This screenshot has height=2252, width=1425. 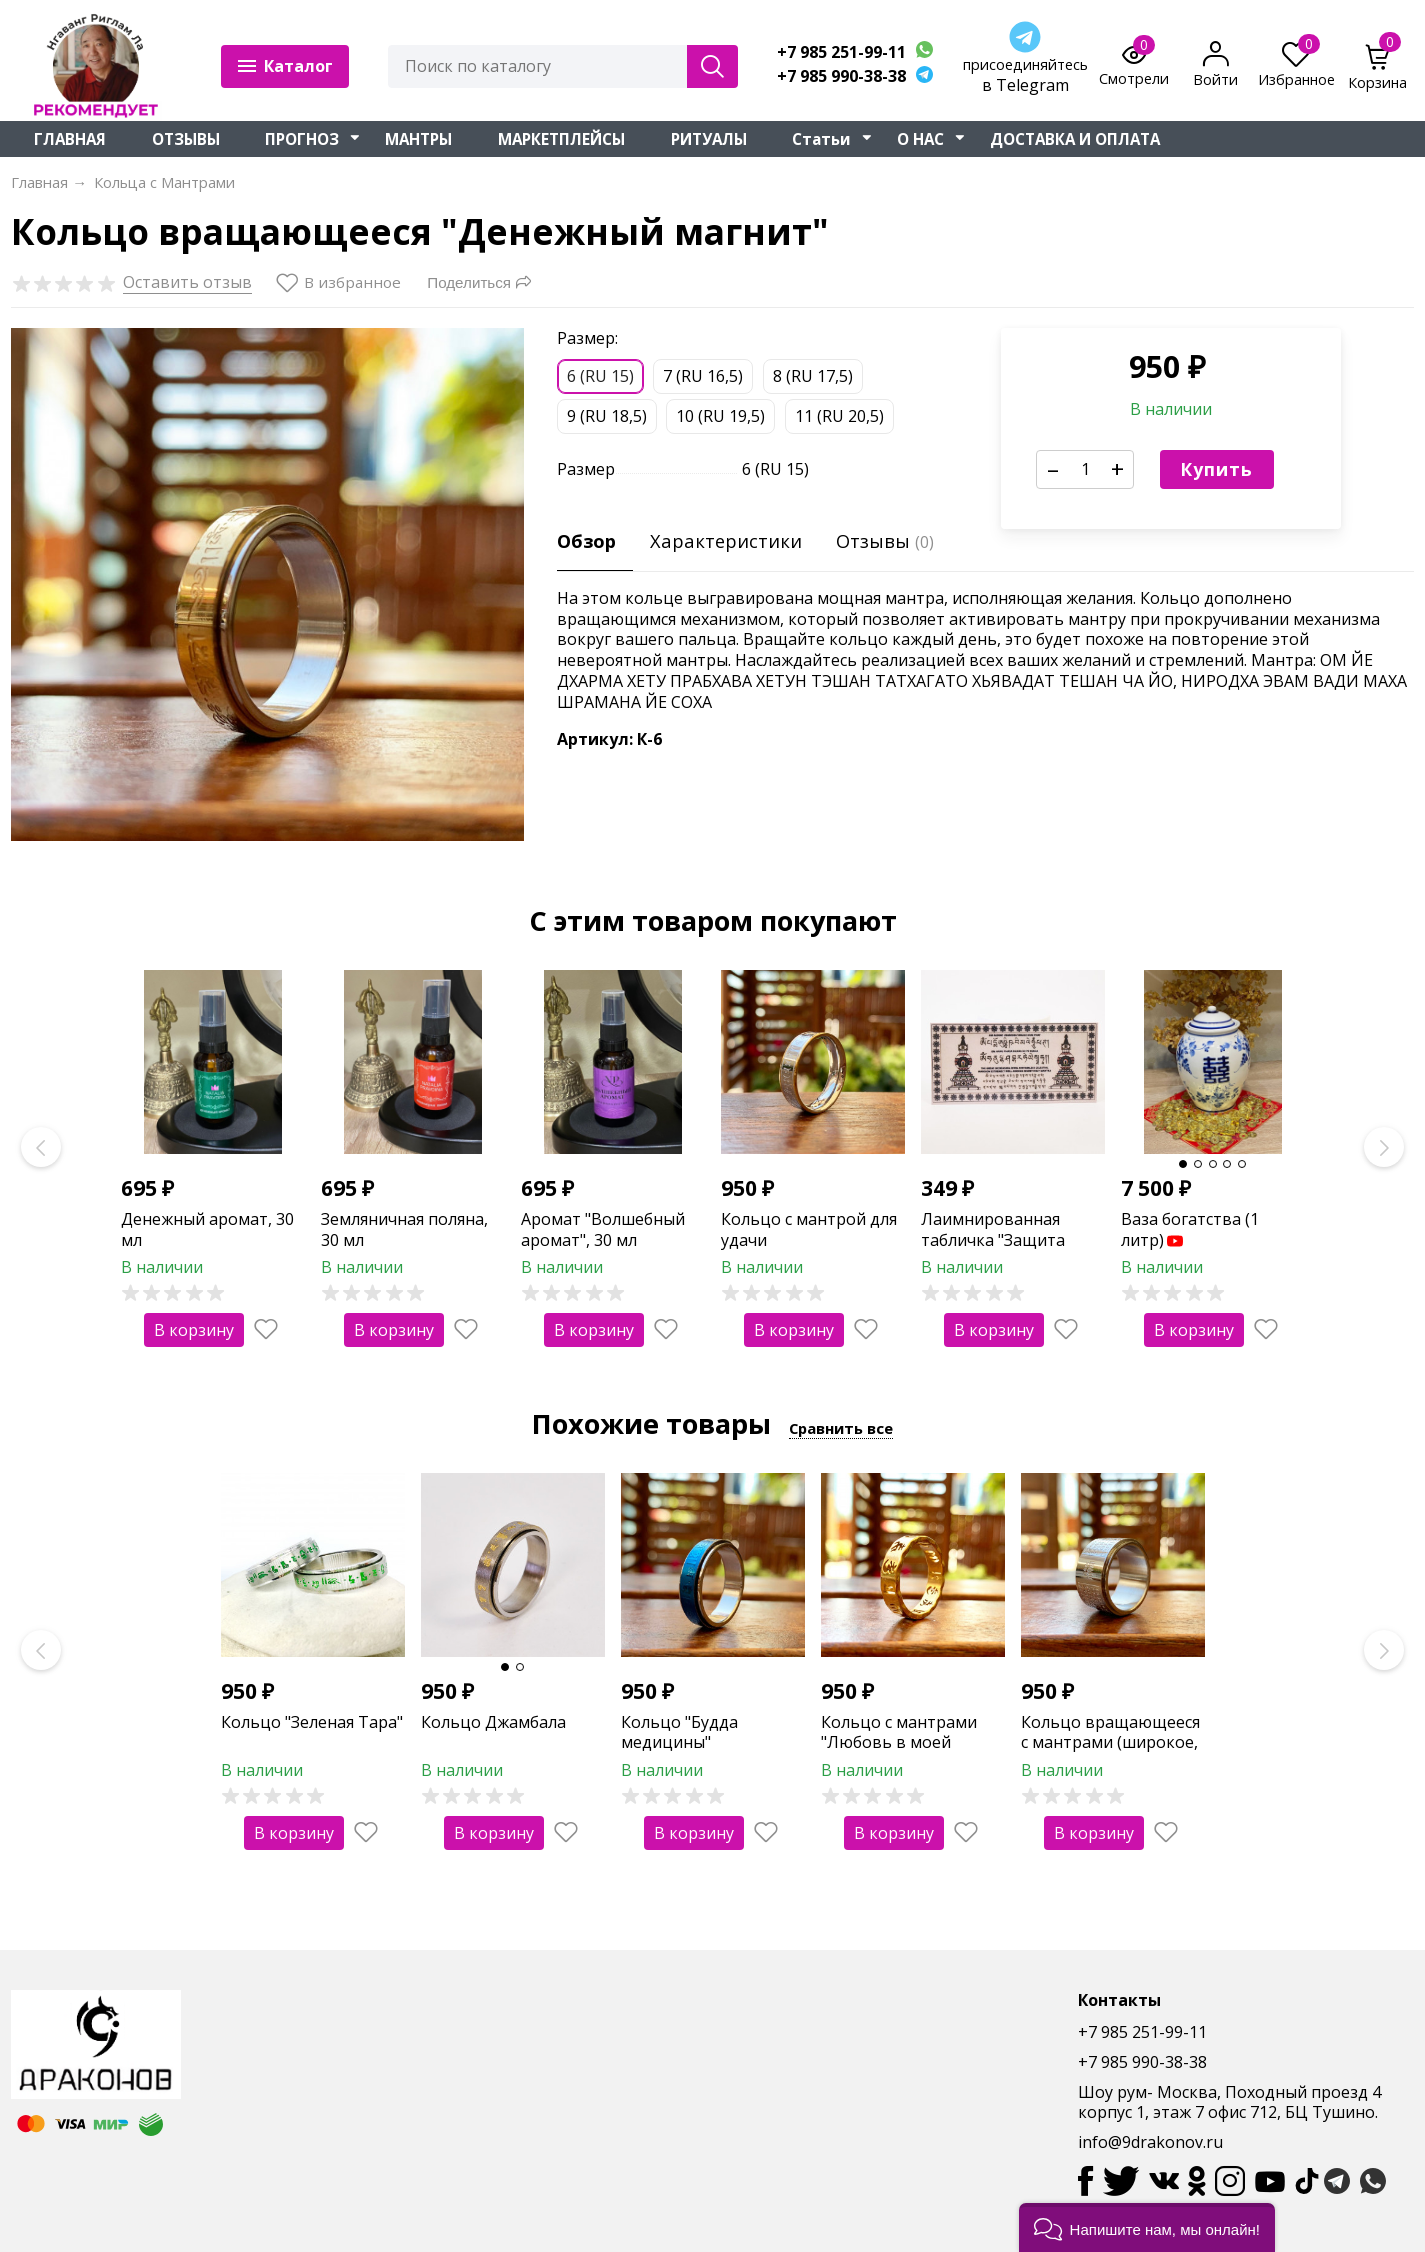 I want to click on Земляничная поляна, 30 мл, so click(x=404, y=1229).